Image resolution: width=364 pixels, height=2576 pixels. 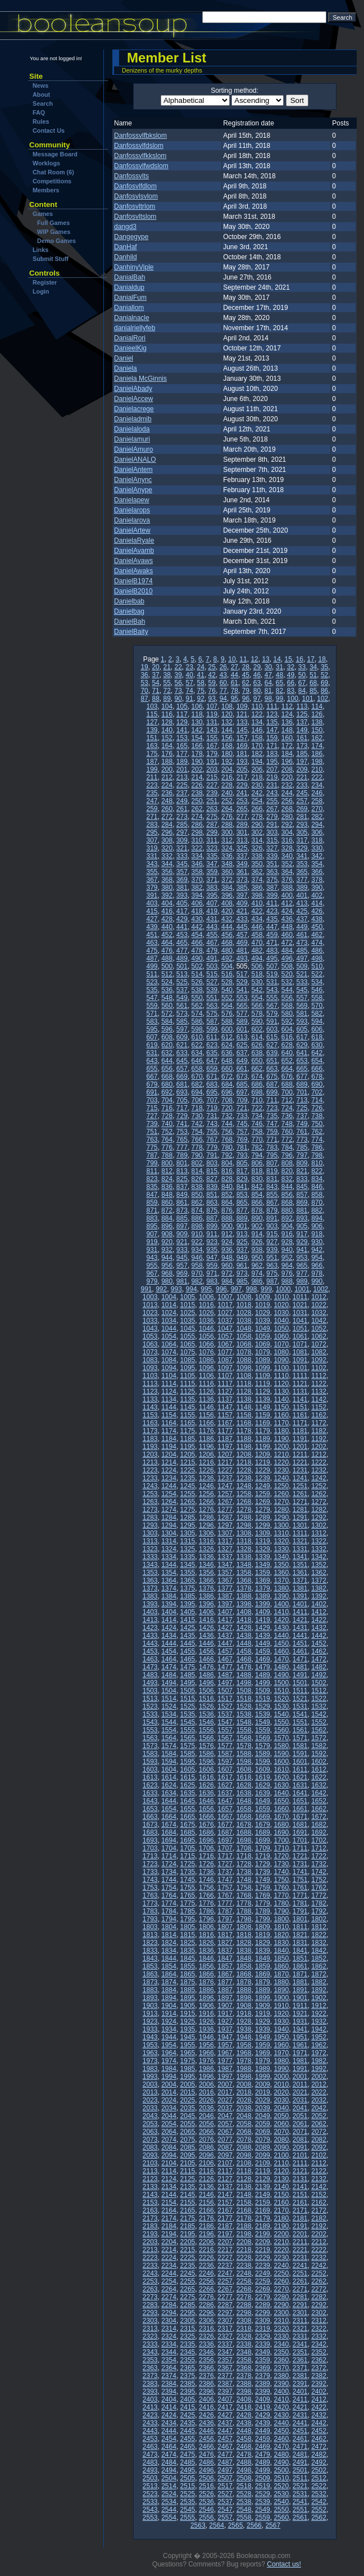 I want to click on 2336, so click(x=206, y=2344).